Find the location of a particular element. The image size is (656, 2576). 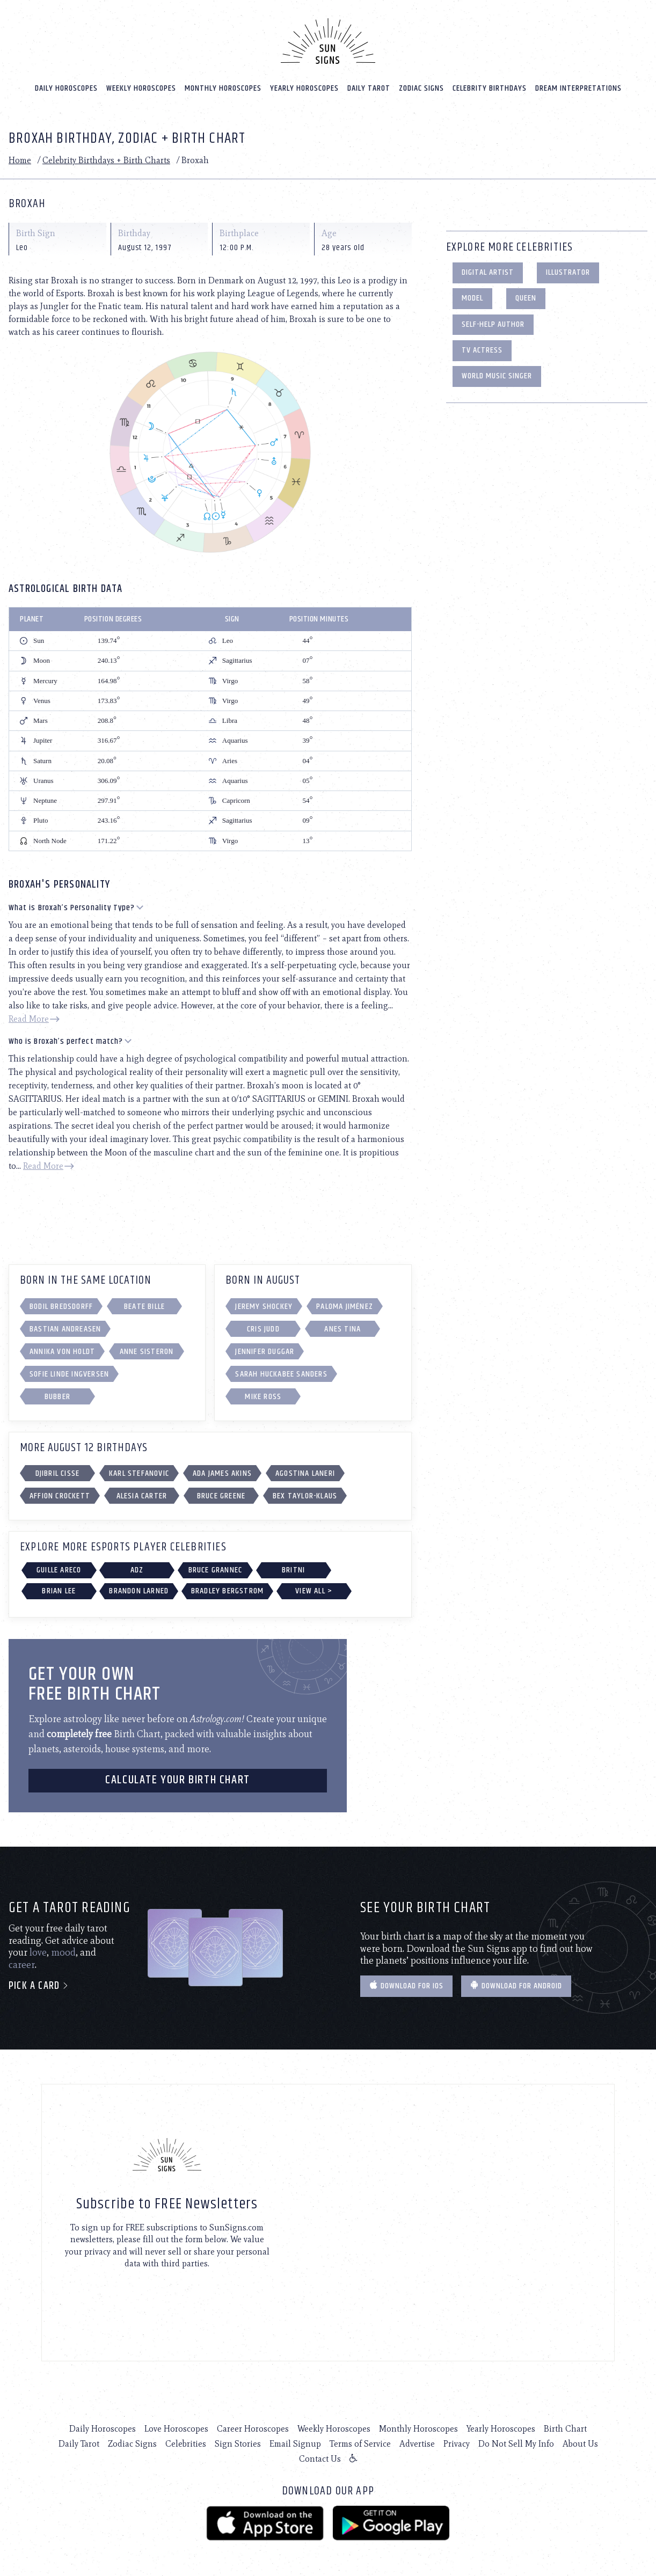

Birth Chart is located at coordinates (565, 2428).